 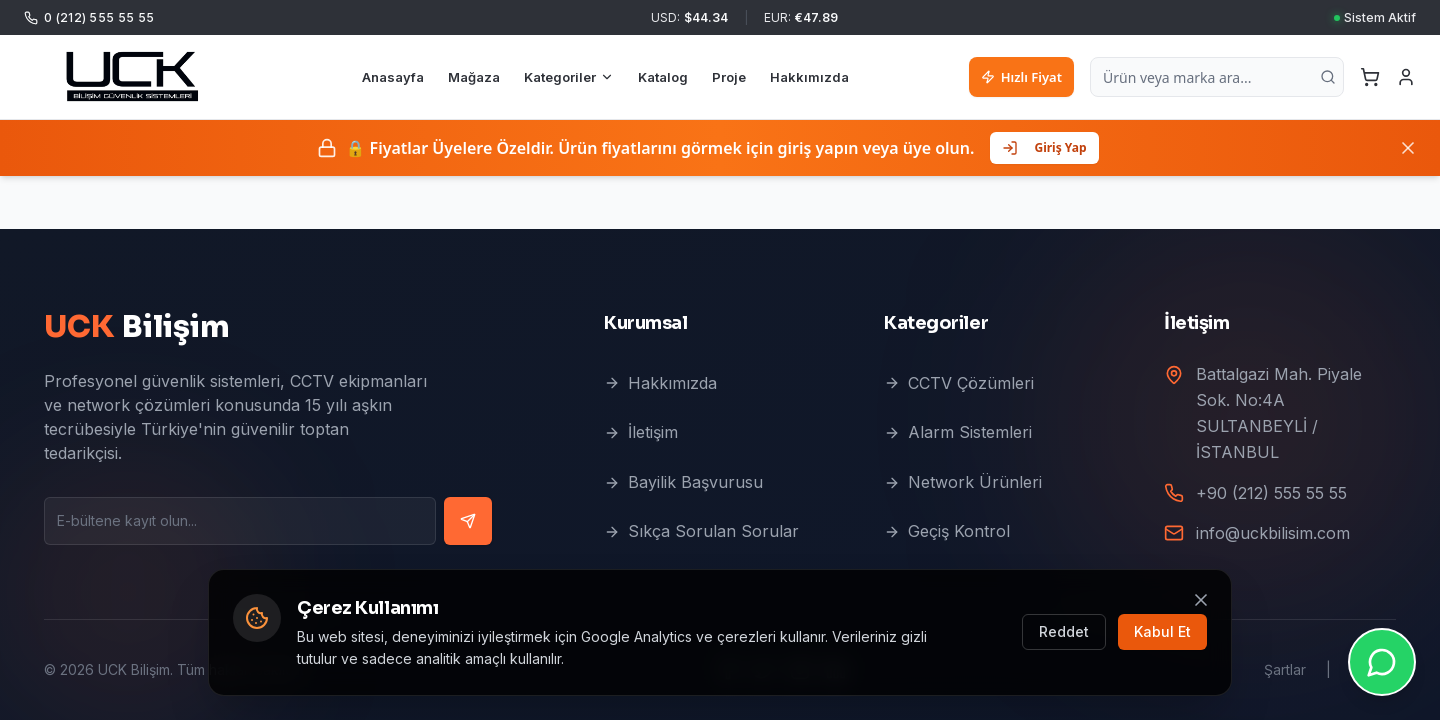 What do you see at coordinates (947, 531) in the screenshot?
I see `Geçiş Kontrol` at bounding box center [947, 531].